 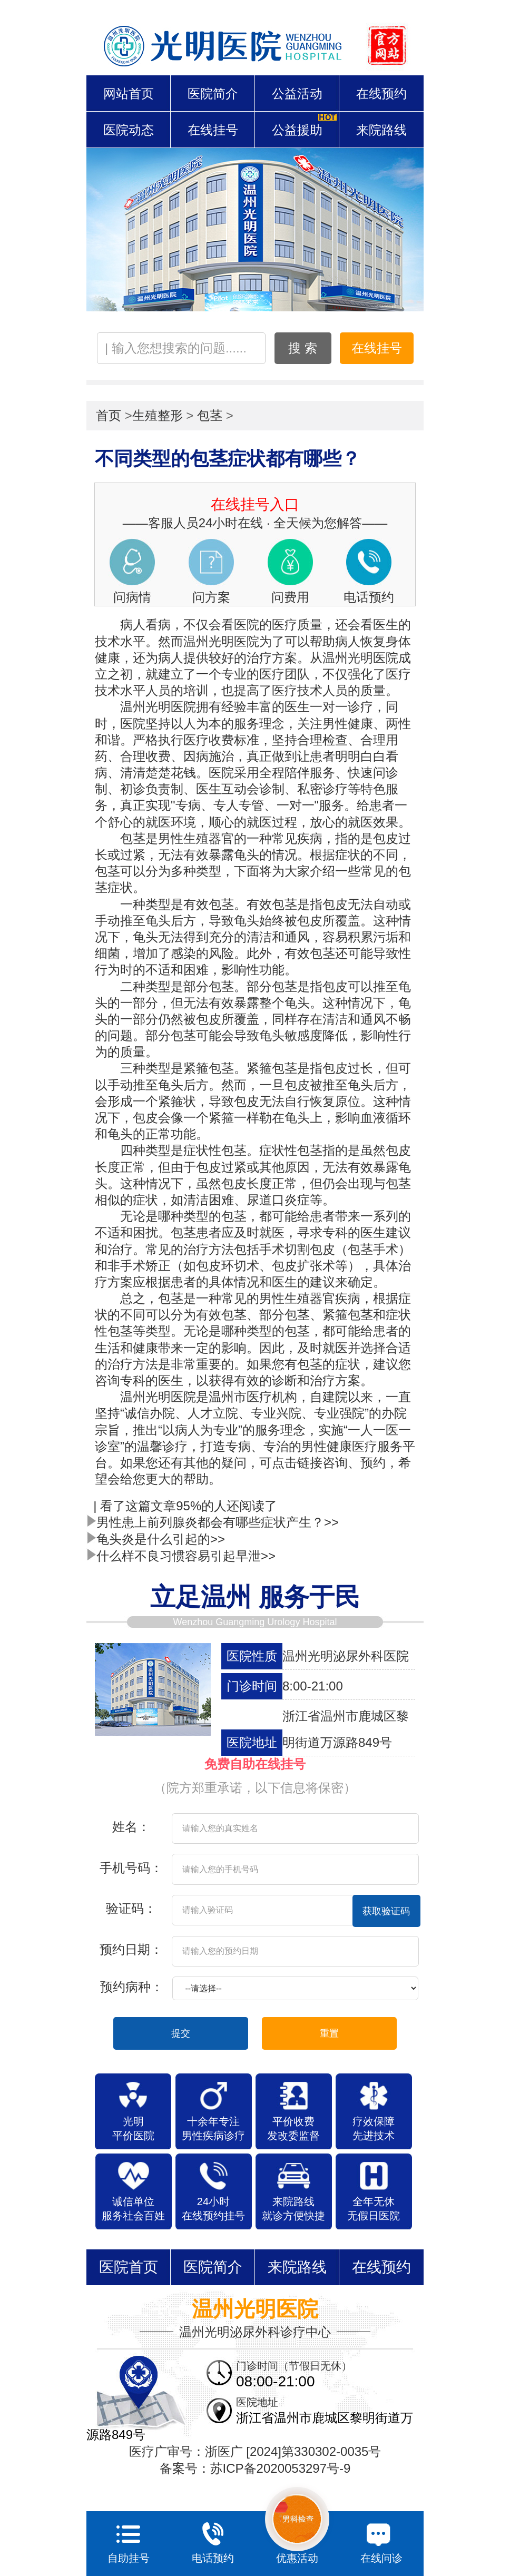 I want to click on 网站首页, so click(x=128, y=93).